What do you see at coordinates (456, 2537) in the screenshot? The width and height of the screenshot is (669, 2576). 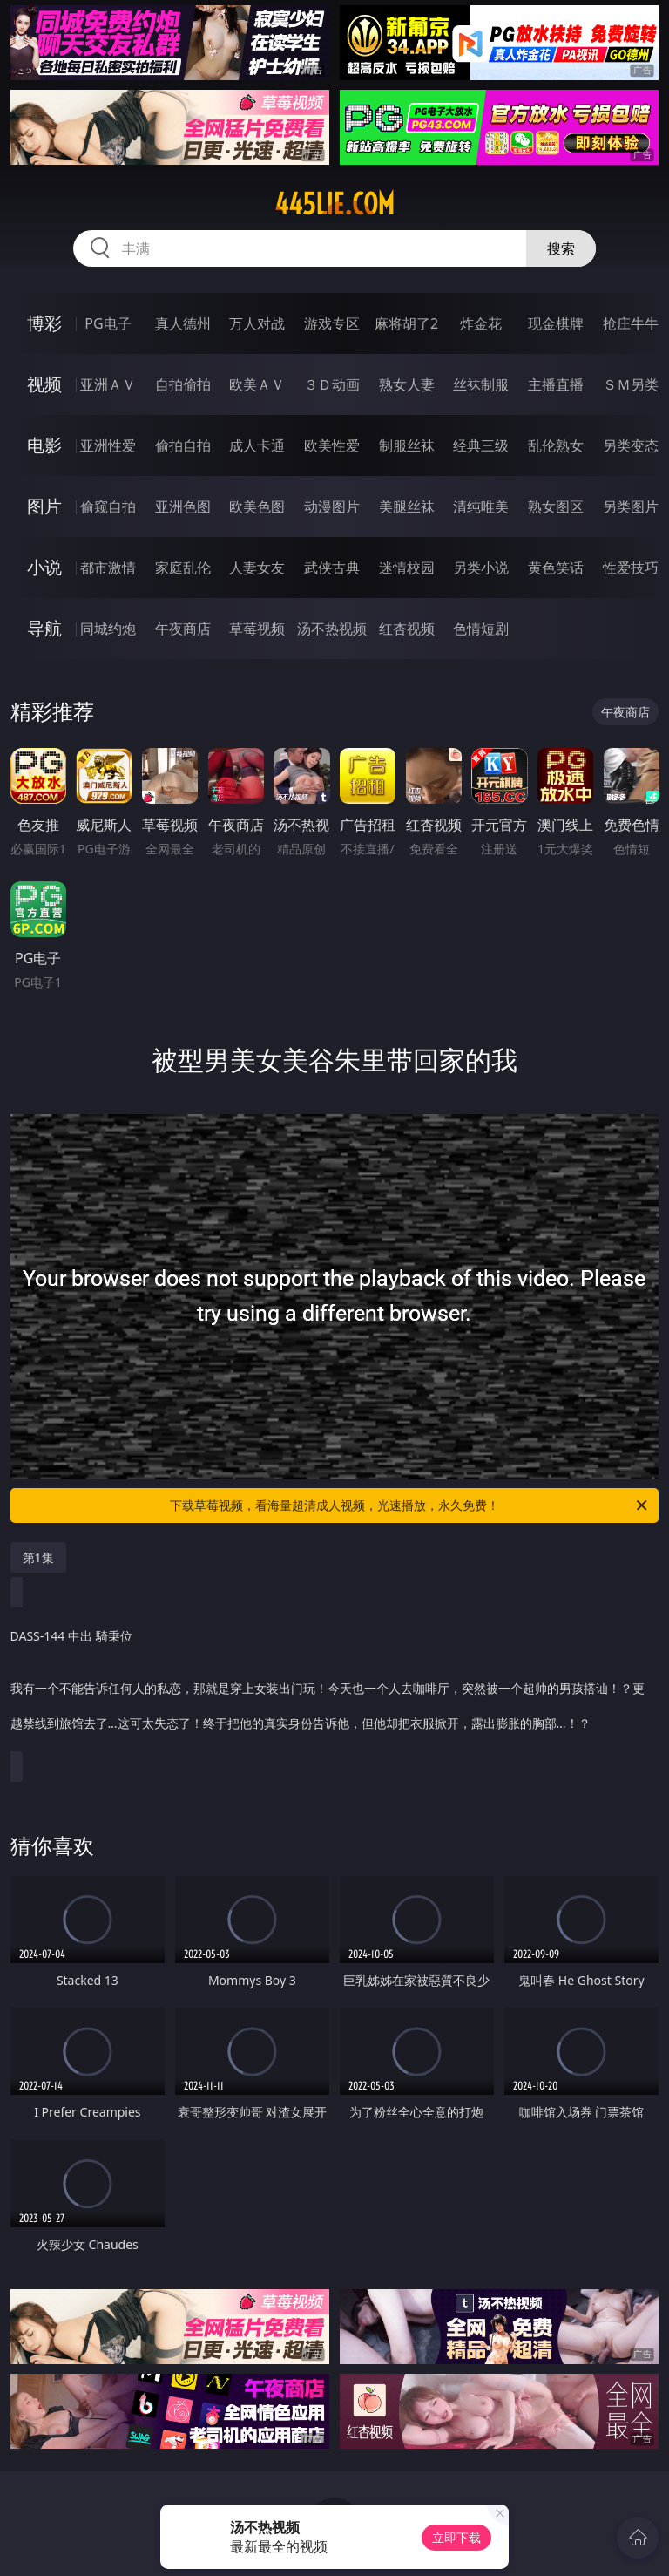 I see `立即下载` at bounding box center [456, 2537].